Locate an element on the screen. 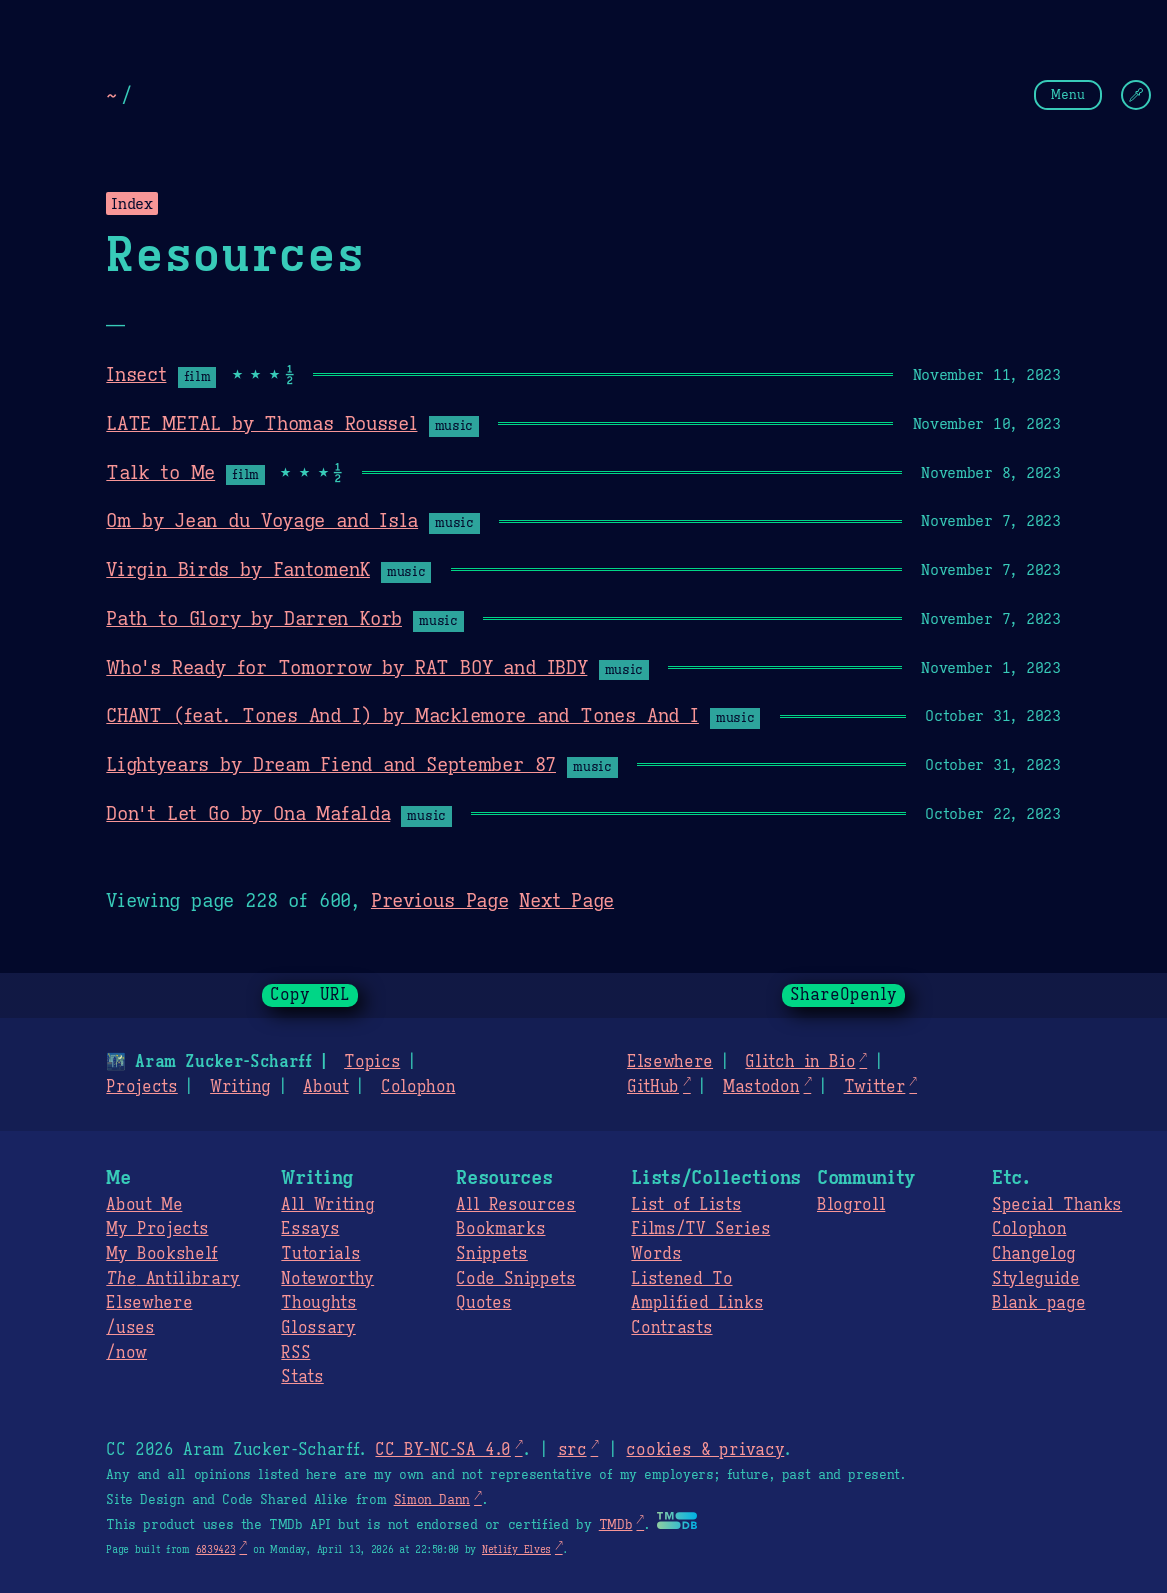 This screenshot has height=1593, width=1167. TMDb is located at coordinates (616, 1525).